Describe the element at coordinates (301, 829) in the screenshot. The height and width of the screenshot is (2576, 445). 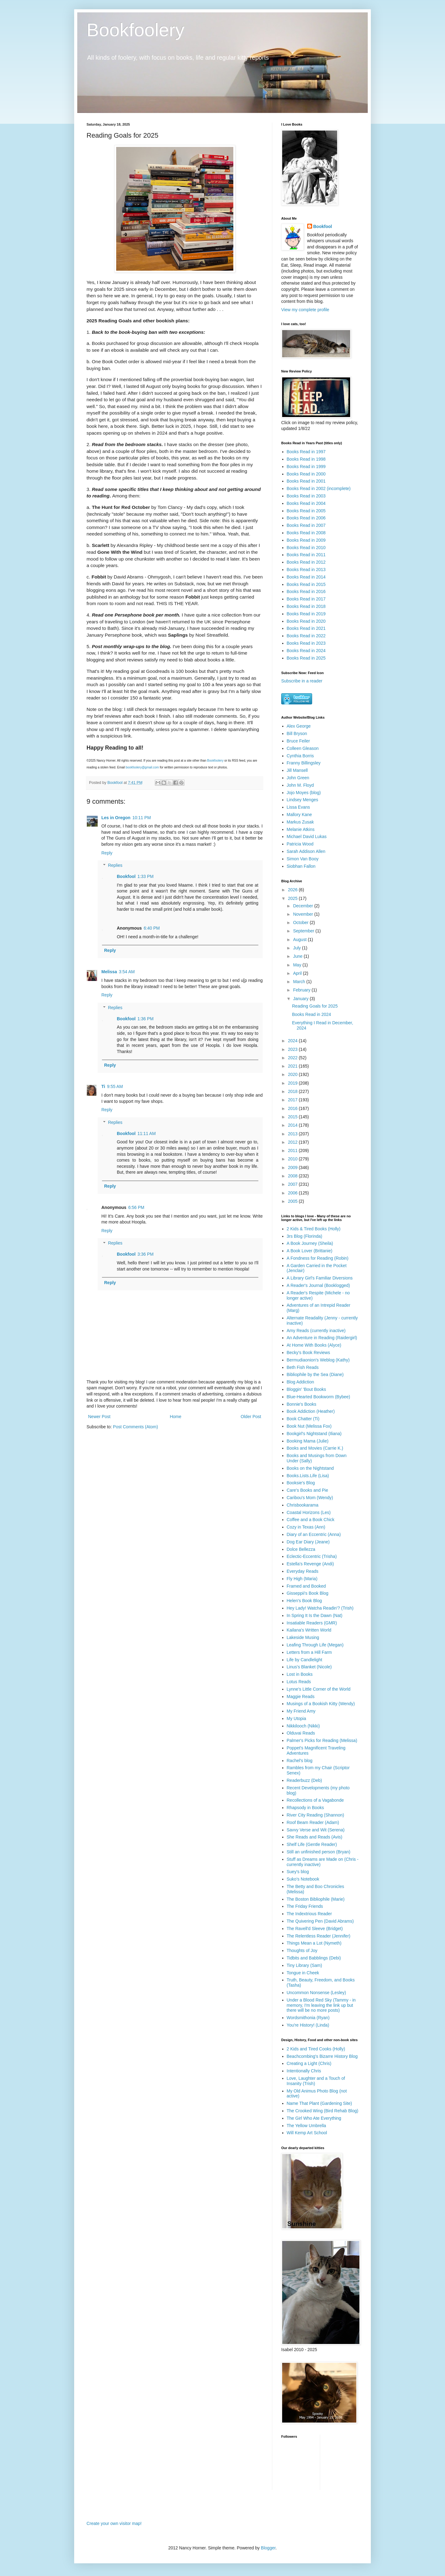
I see `Melanie Atkins` at that location.